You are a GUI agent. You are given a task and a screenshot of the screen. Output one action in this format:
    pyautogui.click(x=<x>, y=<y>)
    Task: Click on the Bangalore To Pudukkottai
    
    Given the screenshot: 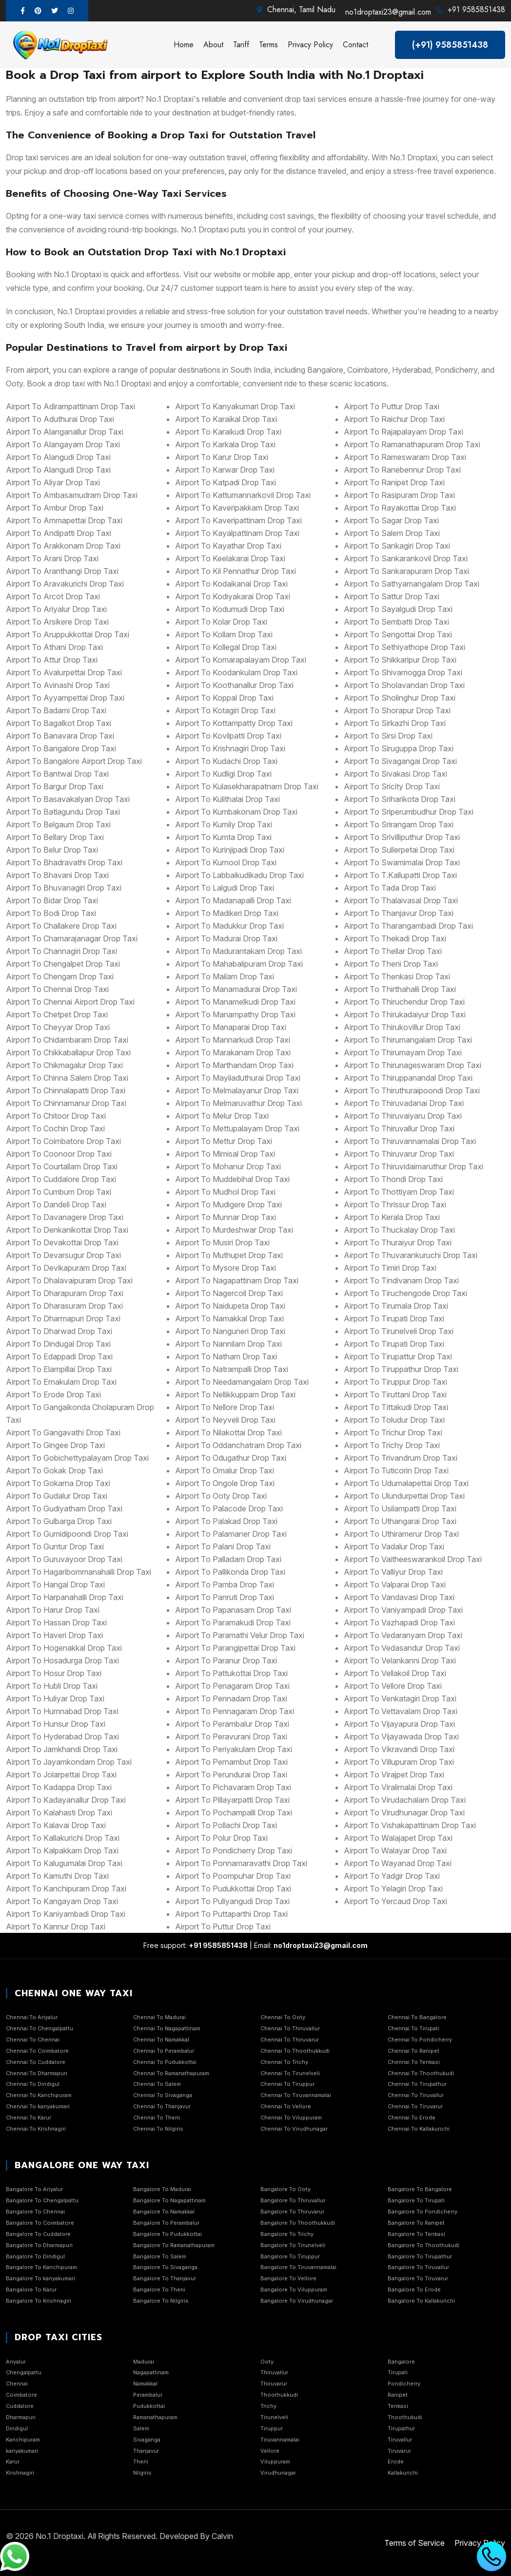 What is the action you would take?
    pyautogui.click(x=167, y=2234)
    